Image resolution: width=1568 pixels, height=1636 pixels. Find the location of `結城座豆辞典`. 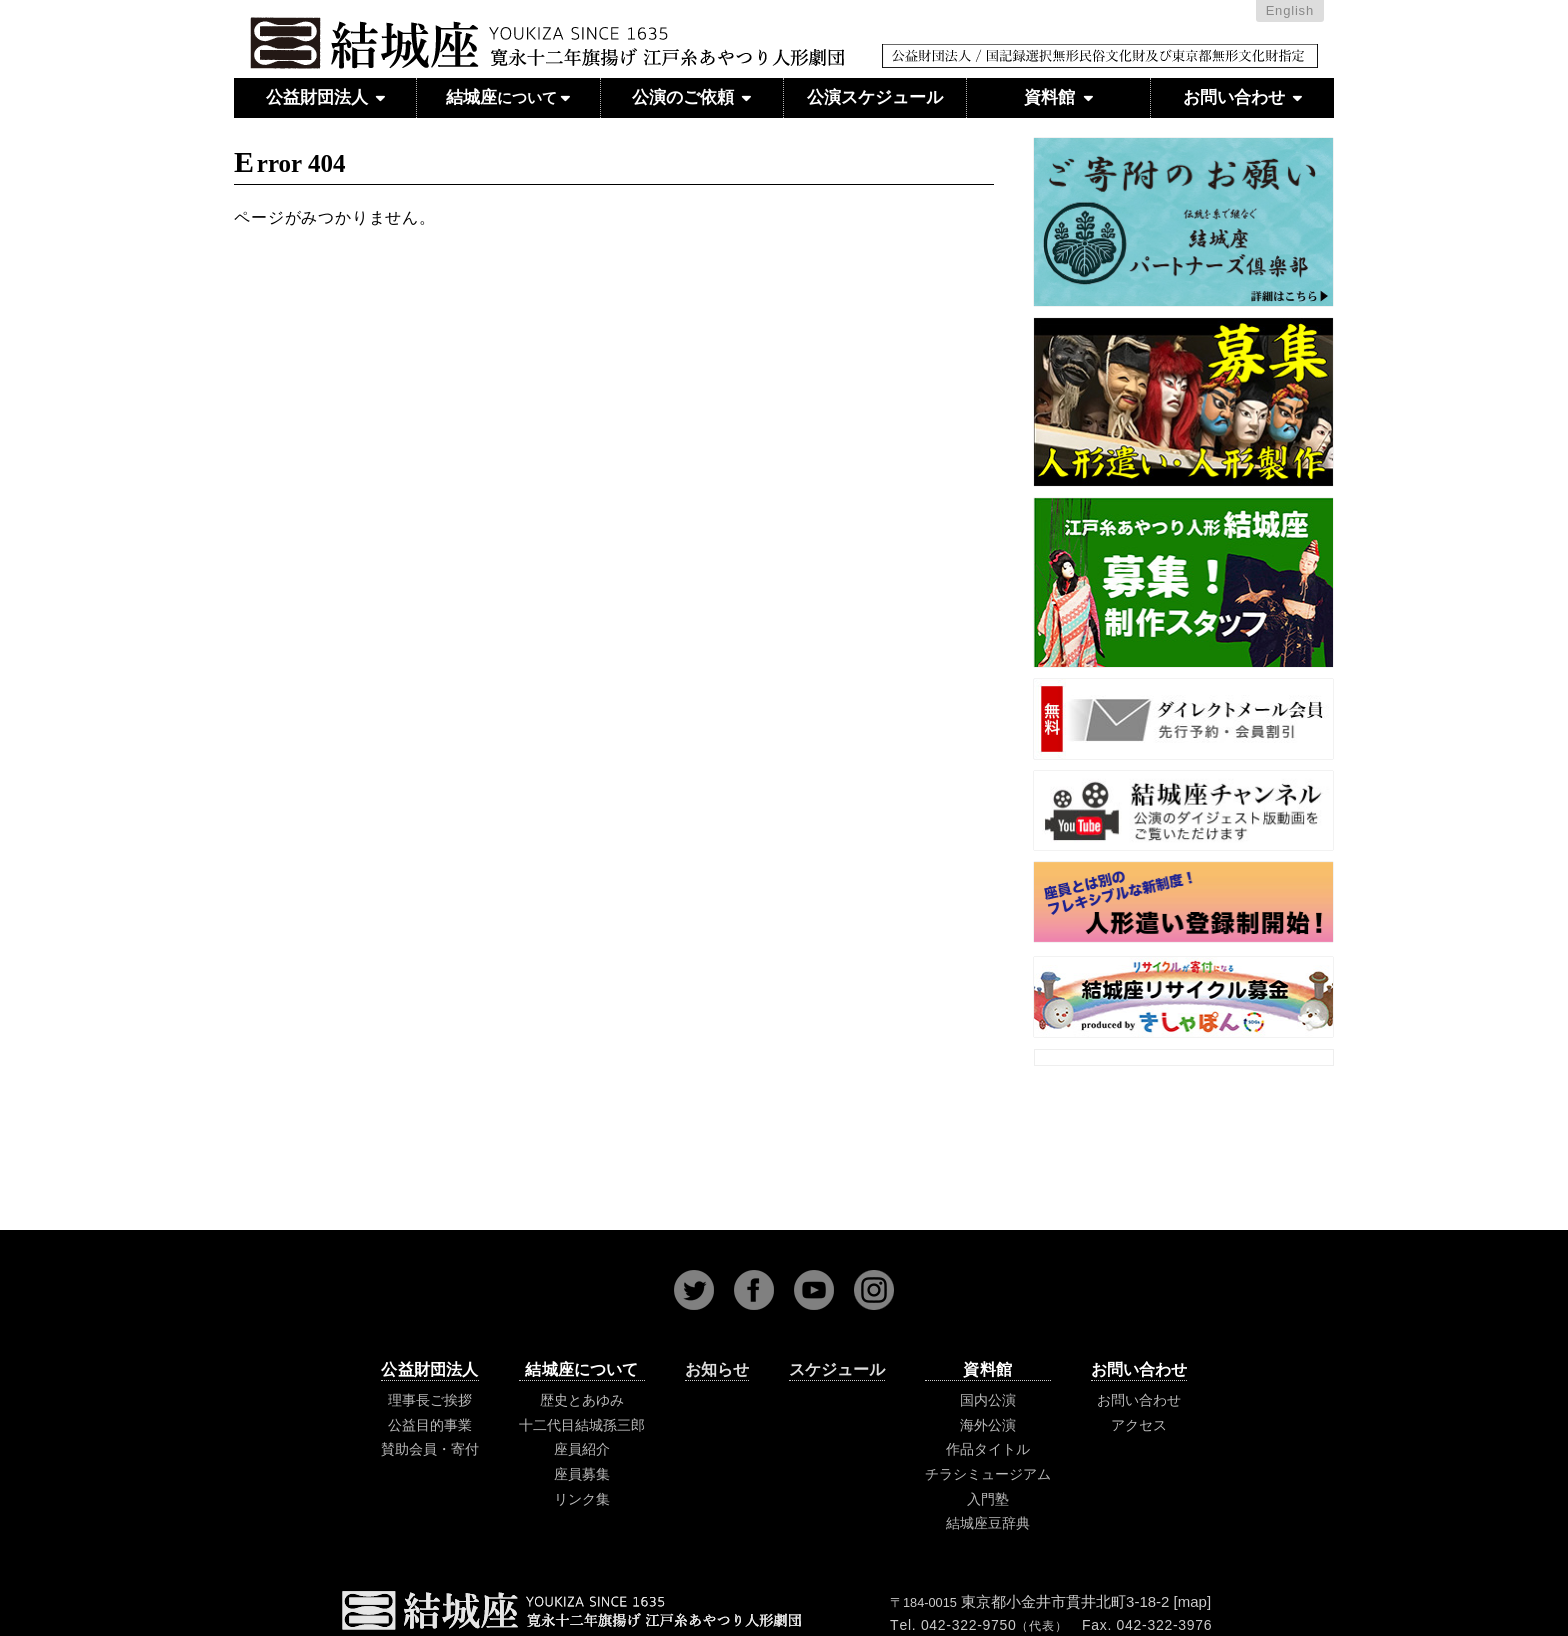

結城座豆辞典 is located at coordinates (988, 1523).